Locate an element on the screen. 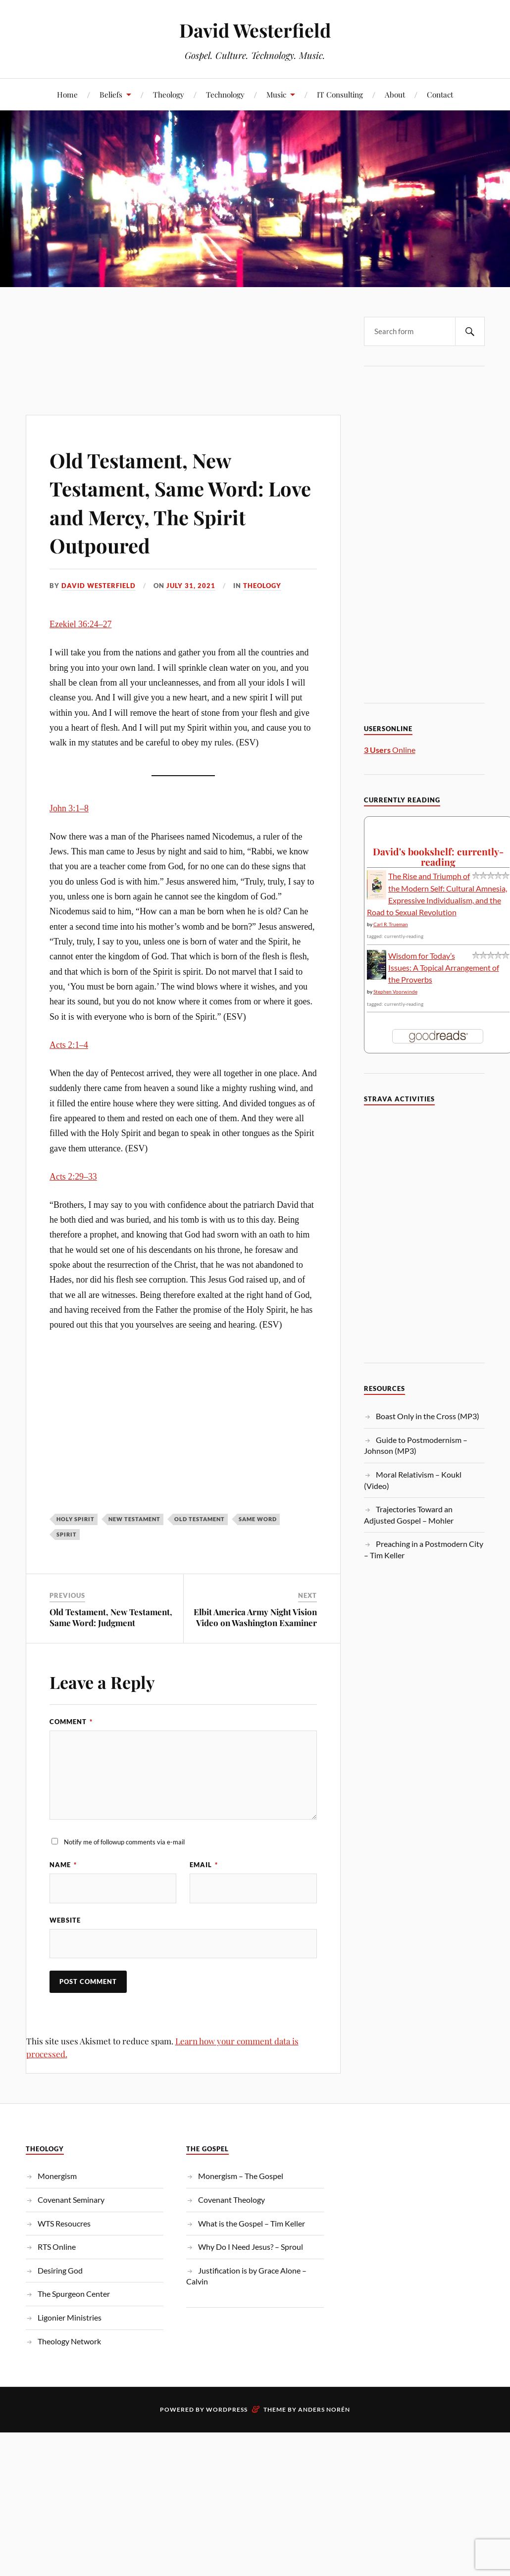  Website is located at coordinates (65, 1920).